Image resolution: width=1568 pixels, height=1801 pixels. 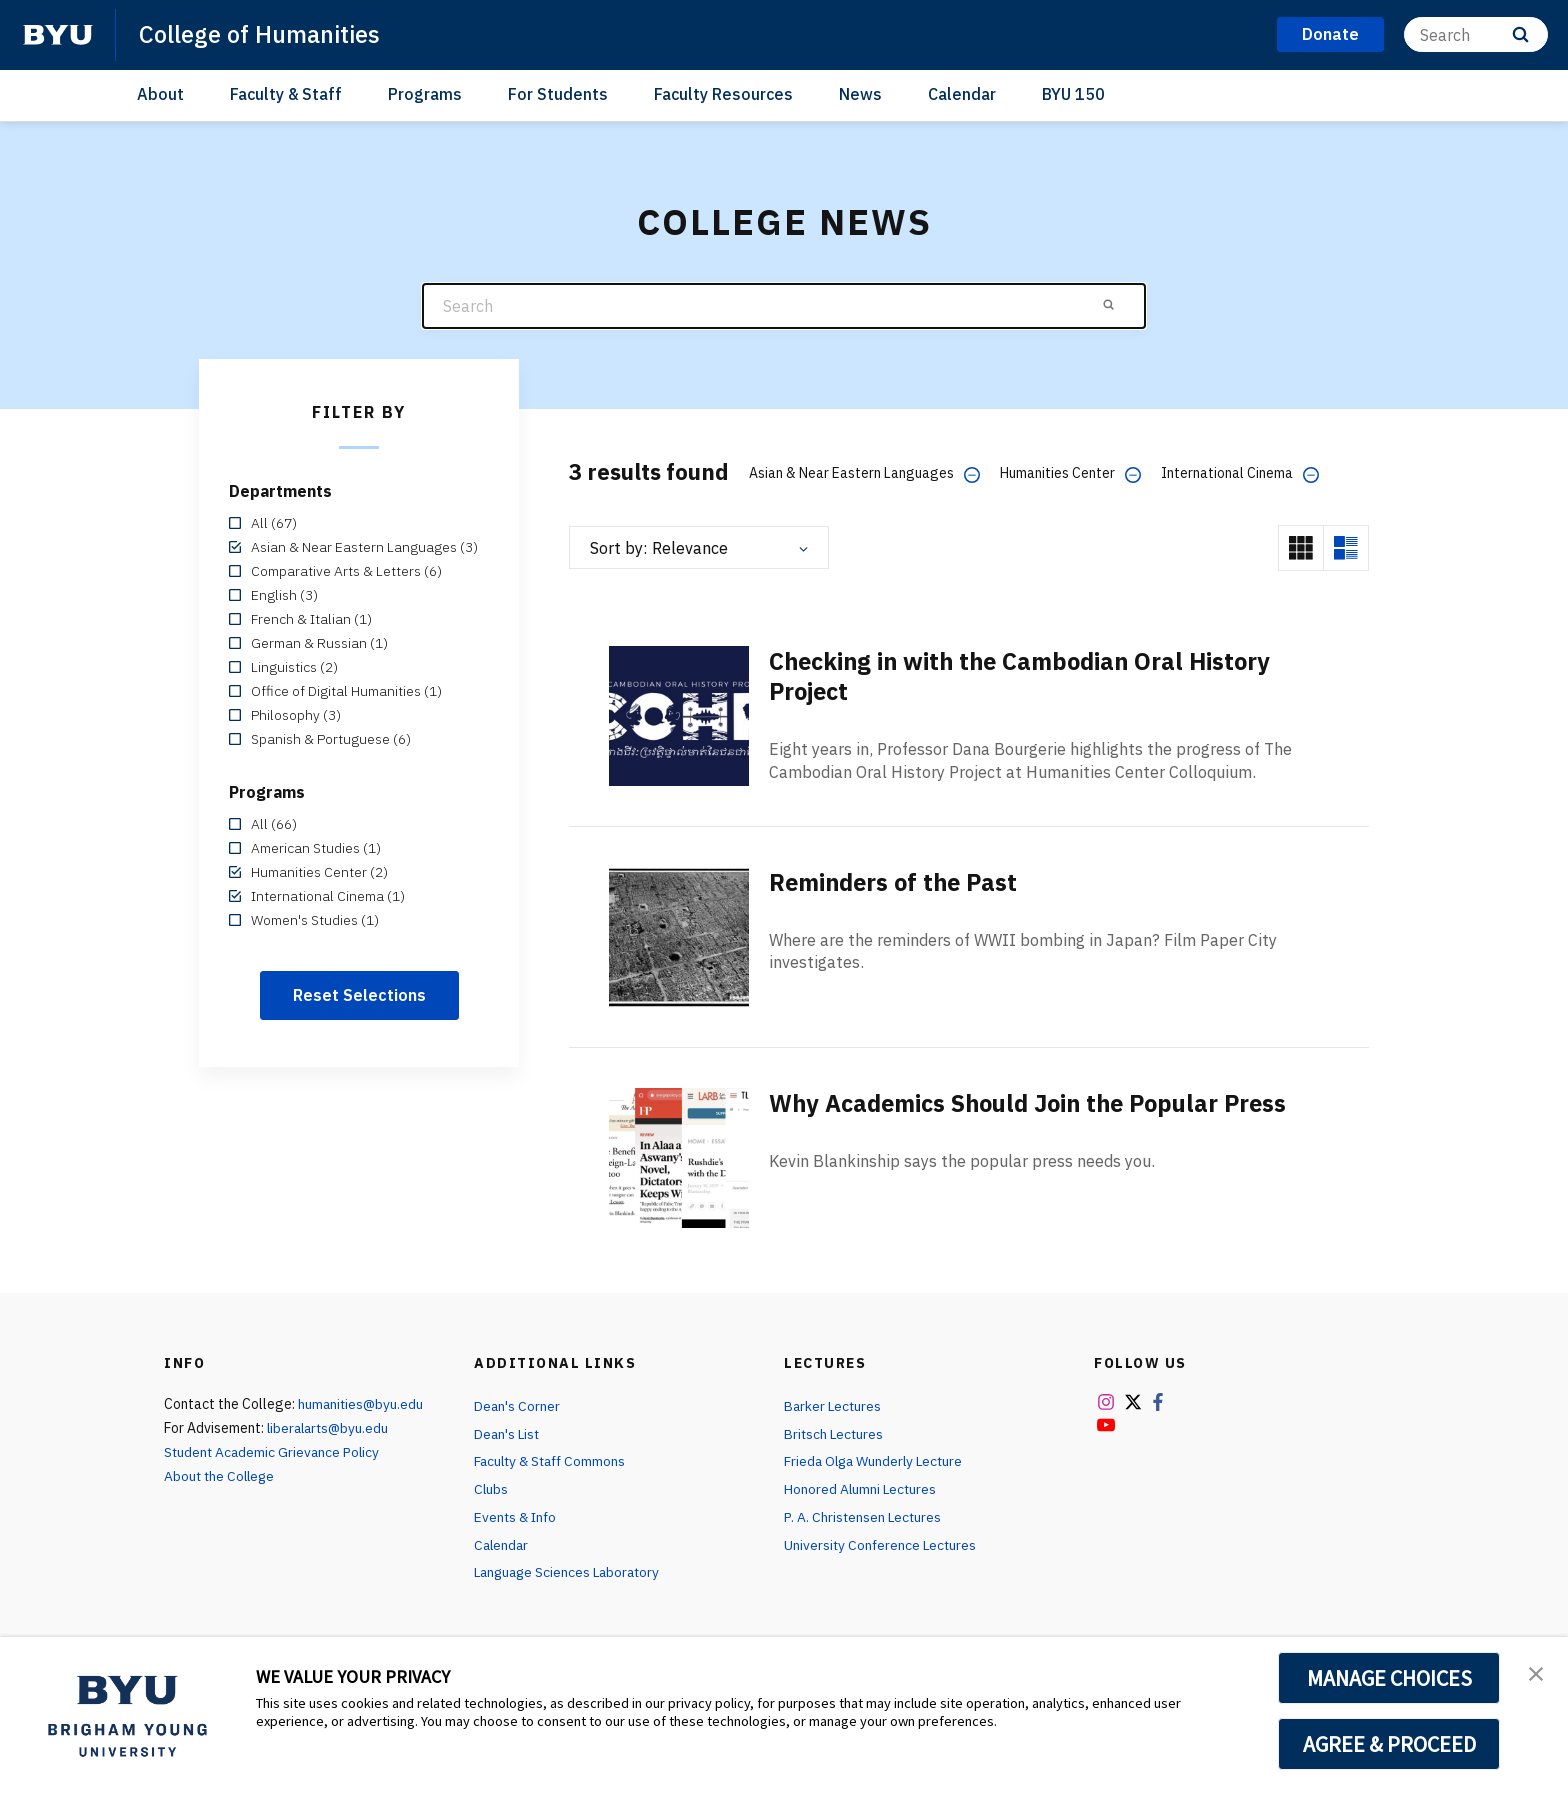 I want to click on [Search], so click(x=1476, y=34).